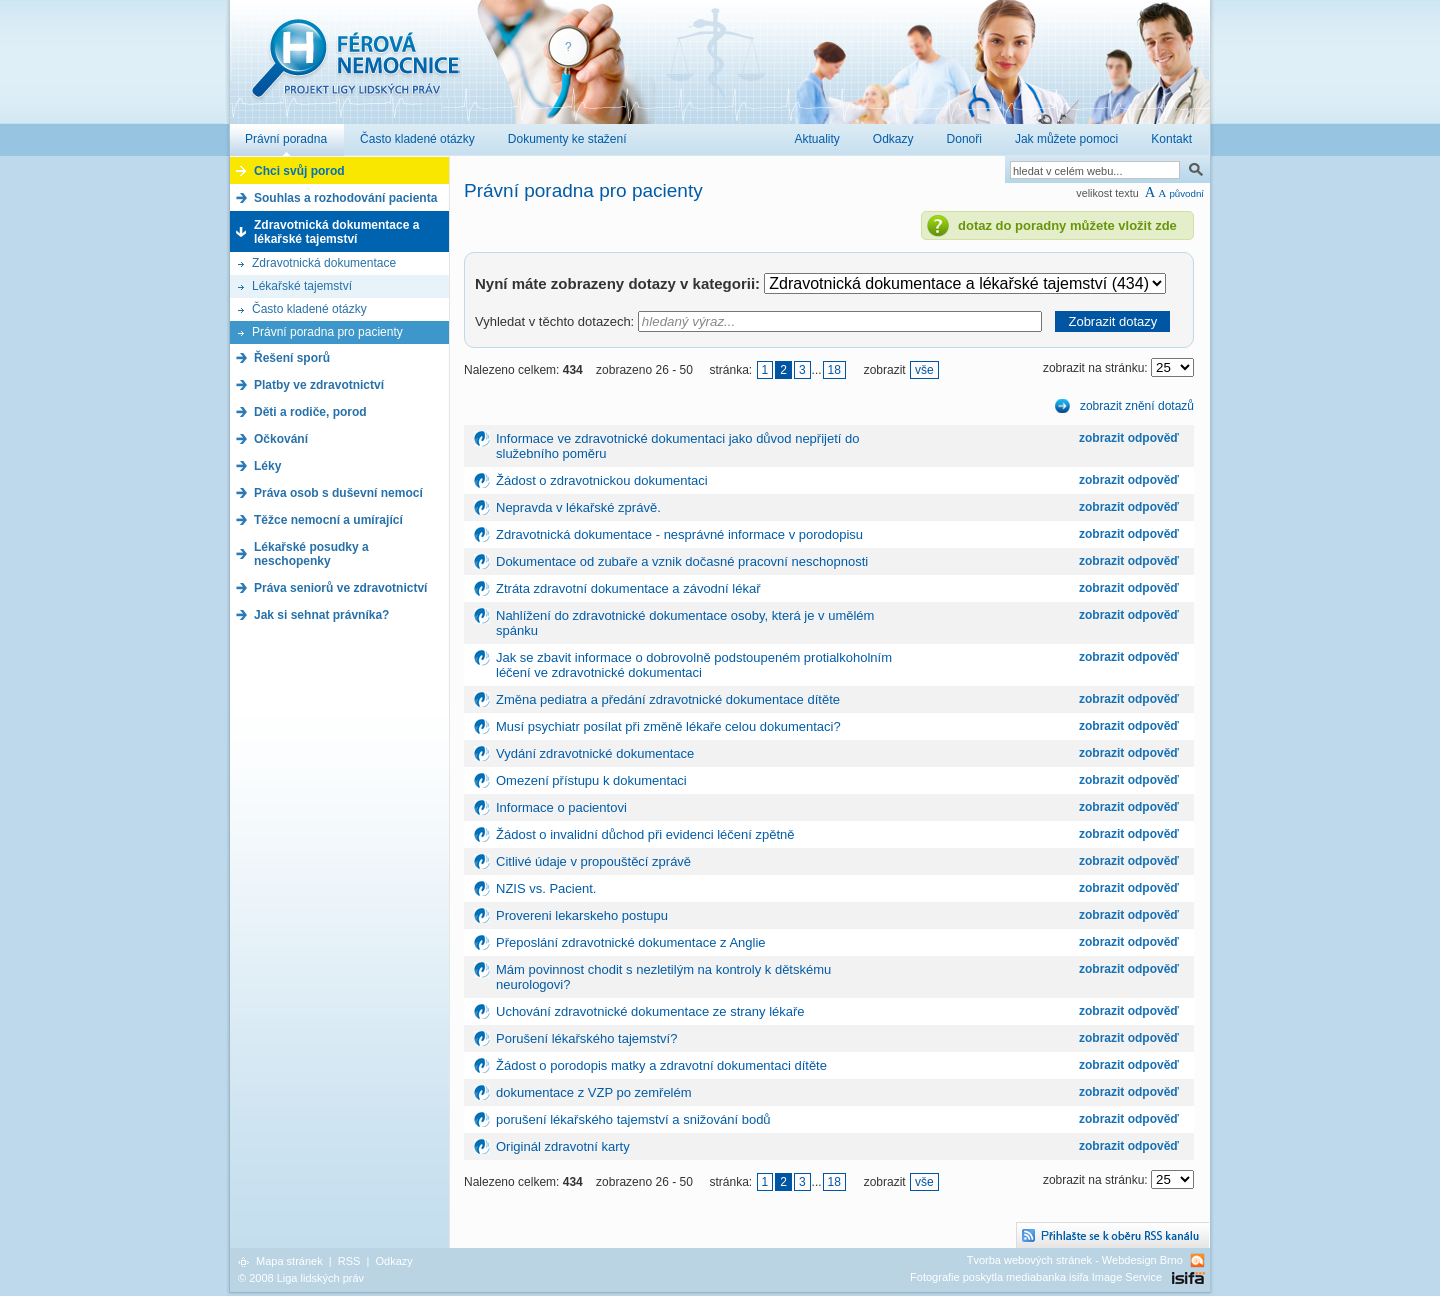  What do you see at coordinates (595, 753) in the screenshot?
I see `Vydání zdravotnické dokumentace` at bounding box center [595, 753].